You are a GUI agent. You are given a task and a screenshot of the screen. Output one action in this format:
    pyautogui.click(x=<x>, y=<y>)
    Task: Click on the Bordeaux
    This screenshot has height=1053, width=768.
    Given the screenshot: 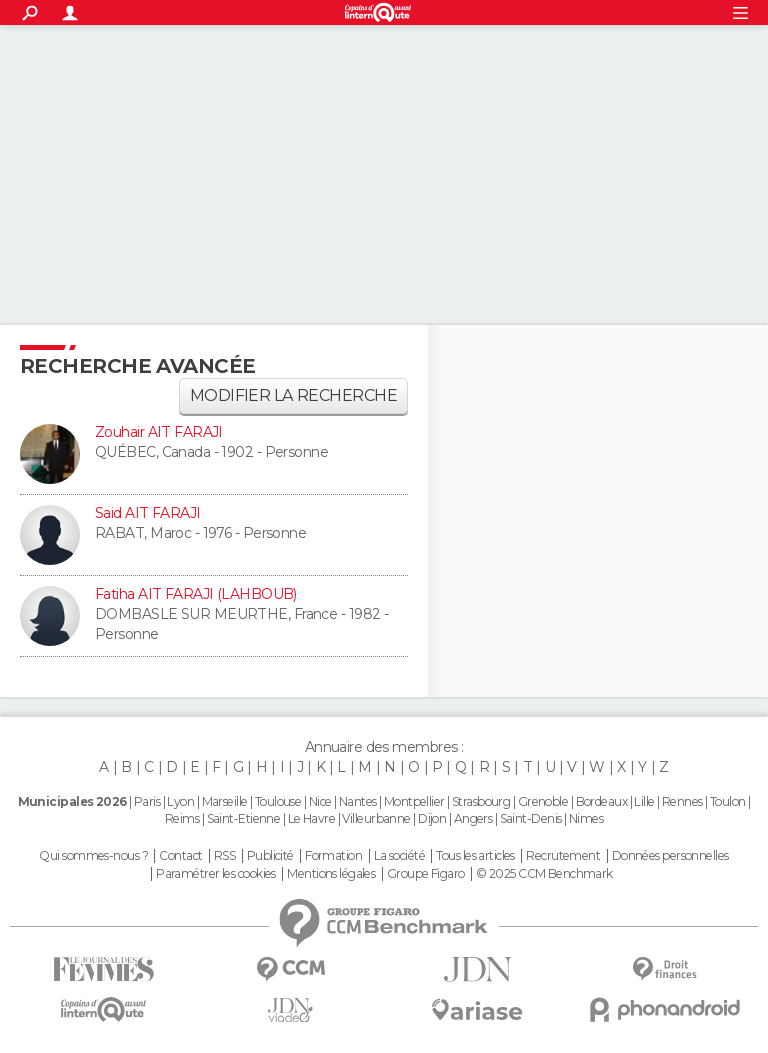 What is the action you would take?
    pyautogui.click(x=602, y=801)
    